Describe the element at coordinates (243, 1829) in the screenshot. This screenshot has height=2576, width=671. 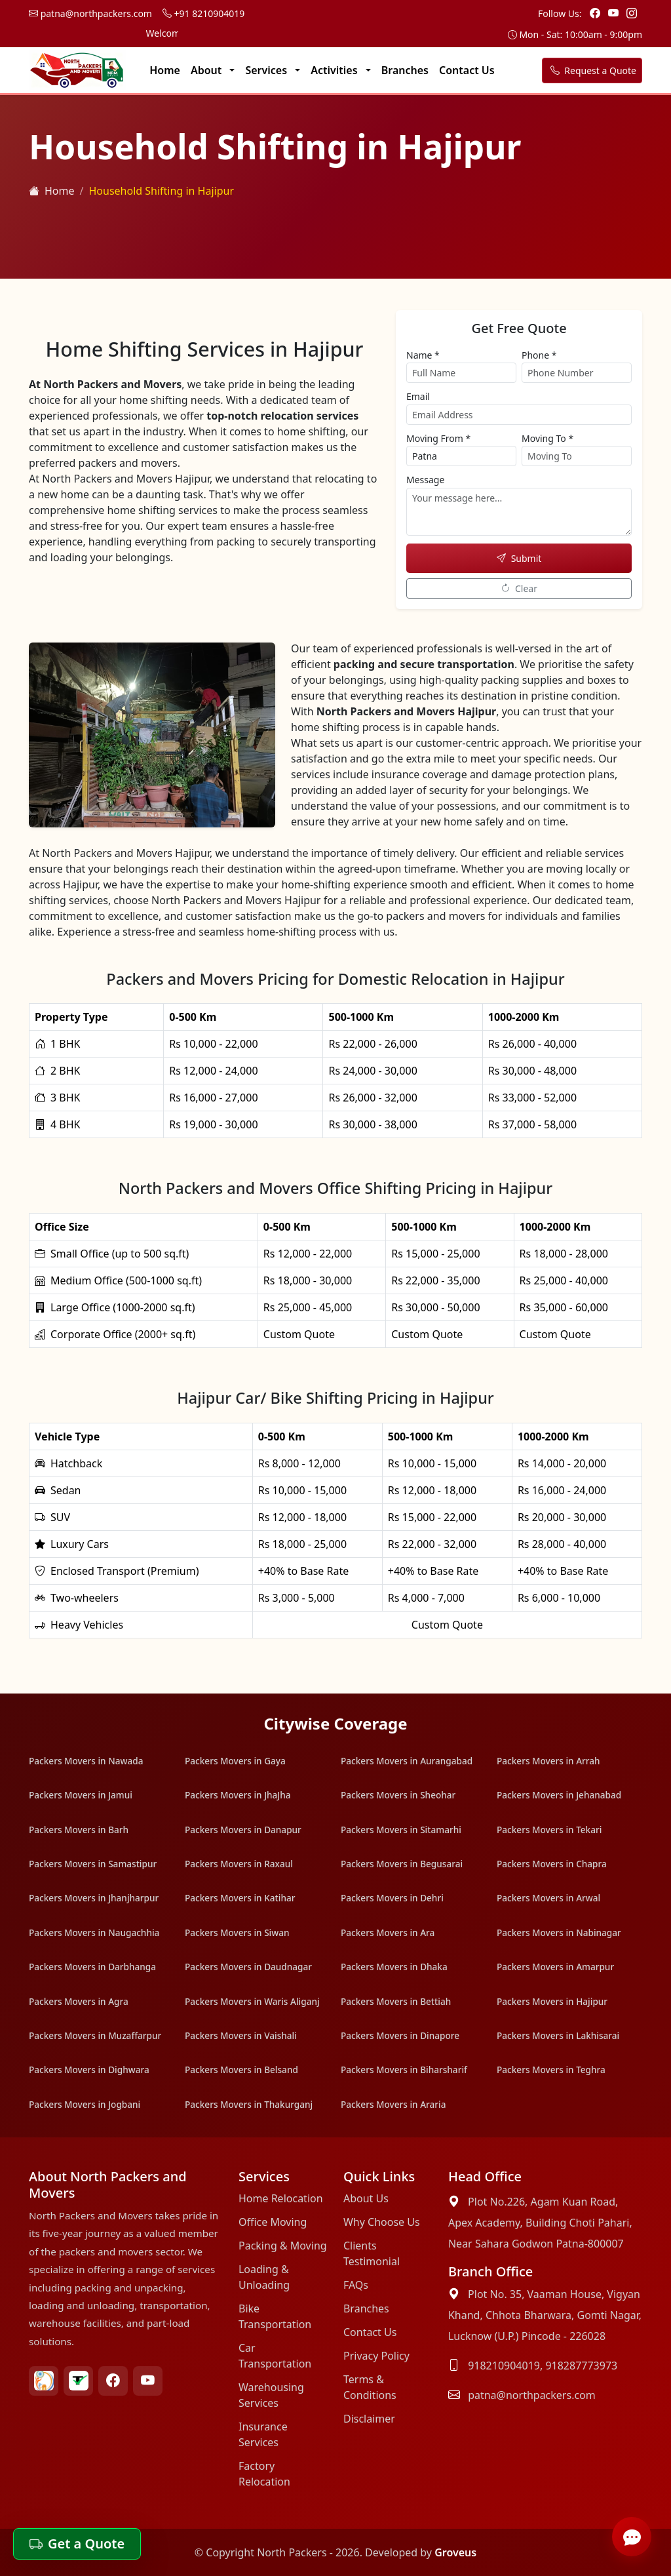
I see `Packers Movers in Danapur` at that location.